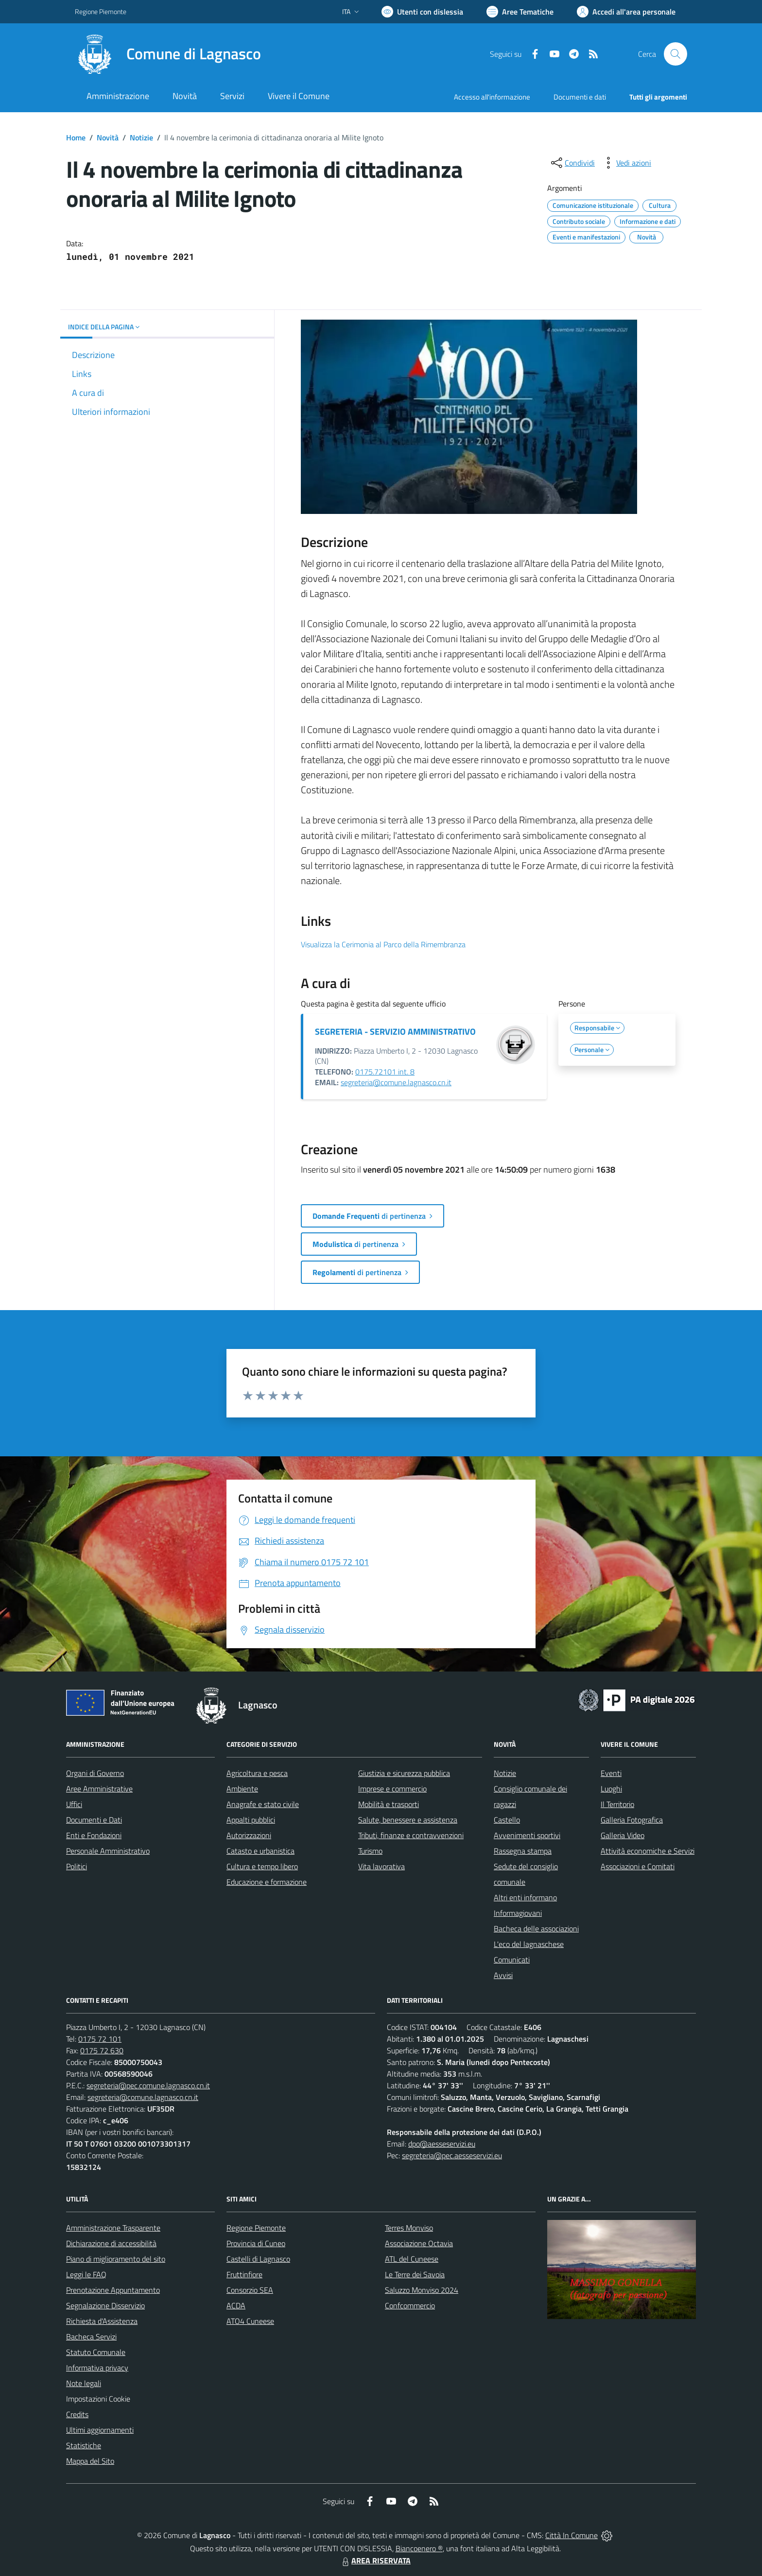 The width and height of the screenshot is (762, 2576). Describe the element at coordinates (91, 2336) in the screenshot. I see `Bacheca Servizi` at that location.